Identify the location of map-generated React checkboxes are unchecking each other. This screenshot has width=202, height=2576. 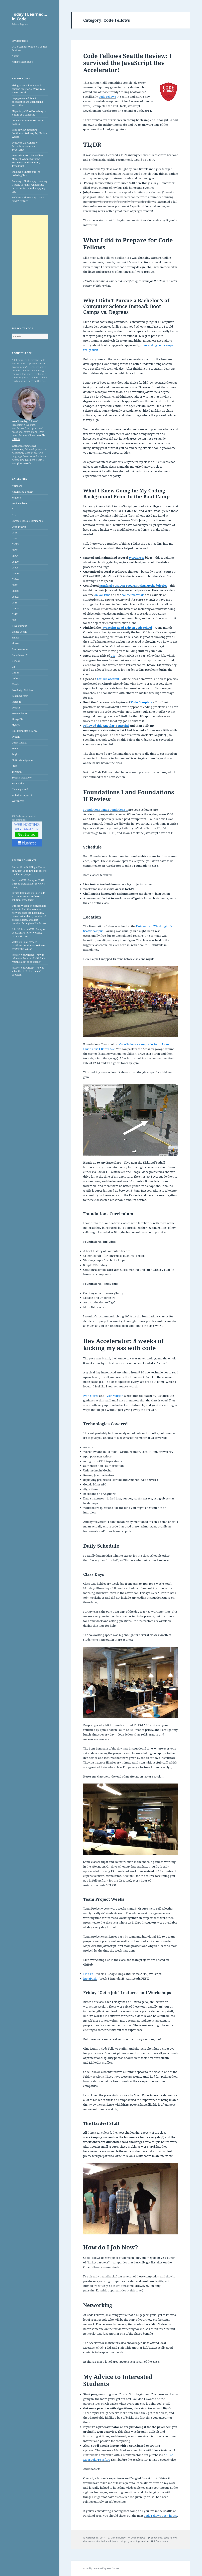
(27, 102).